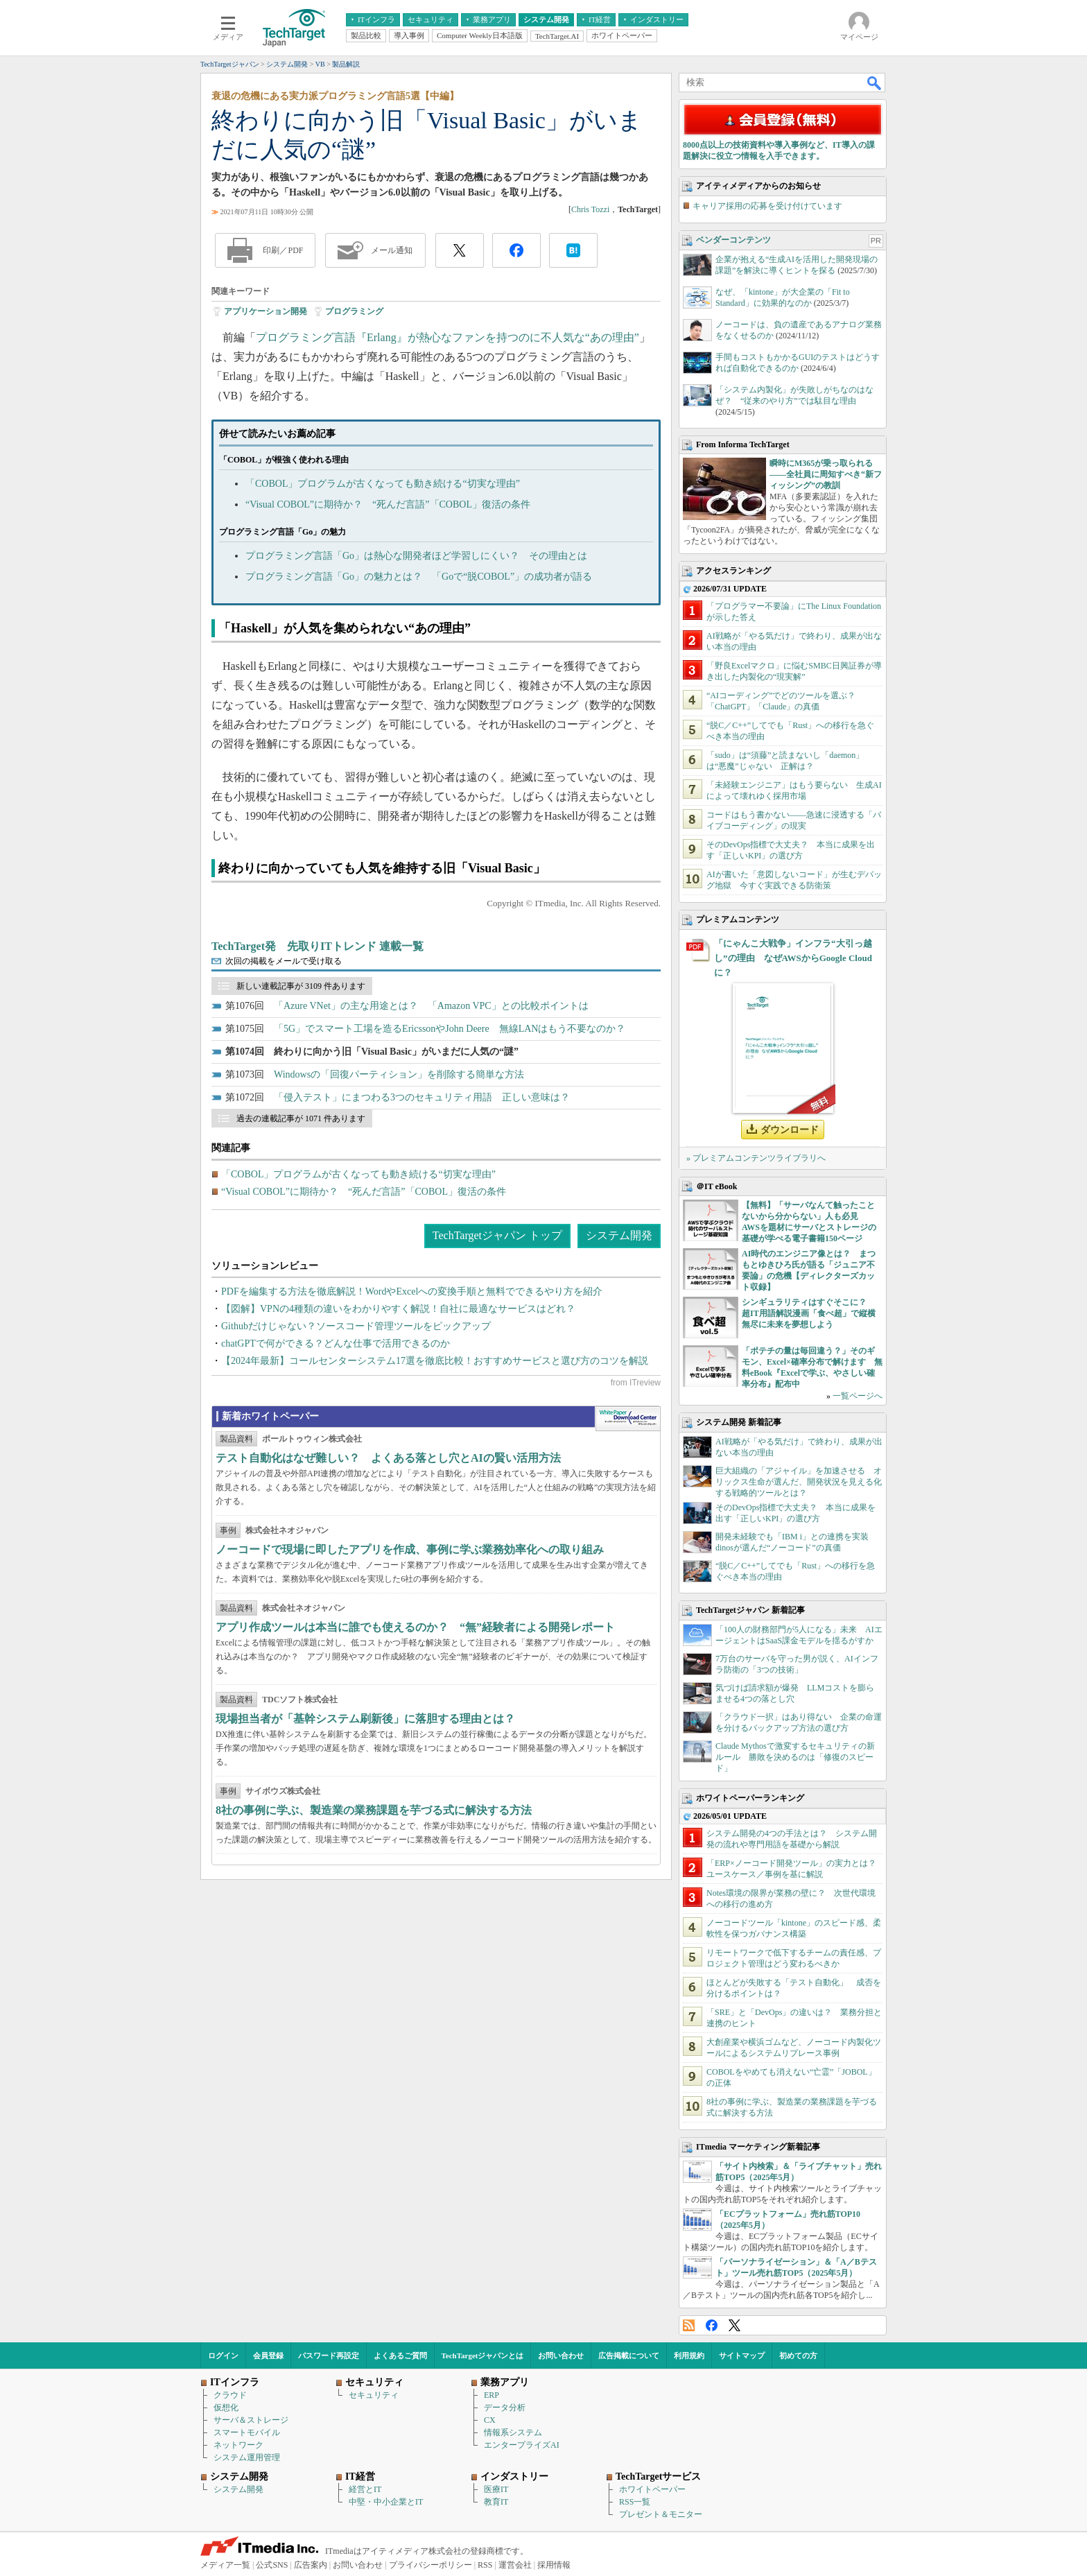 The image size is (1087, 2576). What do you see at coordinates (628, 1418) in the screenshot?
I see `WhitePaper DownloadCenter` at bounding box center [628, 1418].